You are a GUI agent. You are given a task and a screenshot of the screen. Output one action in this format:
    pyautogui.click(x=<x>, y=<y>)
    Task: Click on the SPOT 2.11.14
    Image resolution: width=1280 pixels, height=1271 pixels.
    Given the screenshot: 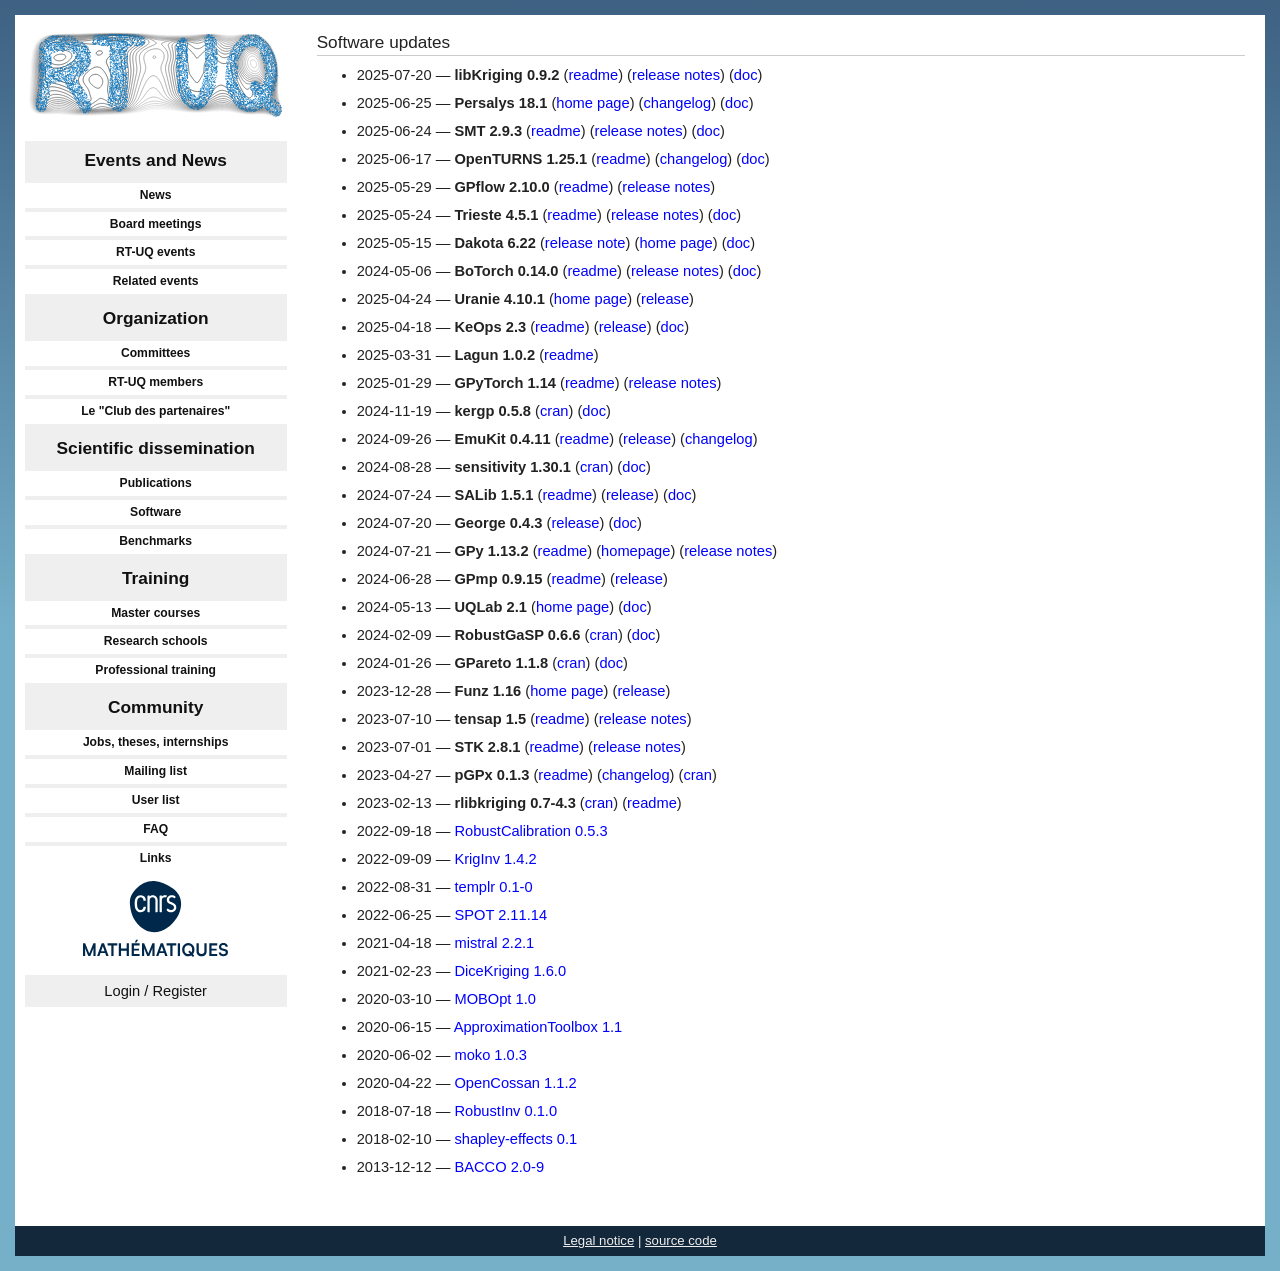 What is the action you would take?
    pyautogui.click(x=500, y=915)
    